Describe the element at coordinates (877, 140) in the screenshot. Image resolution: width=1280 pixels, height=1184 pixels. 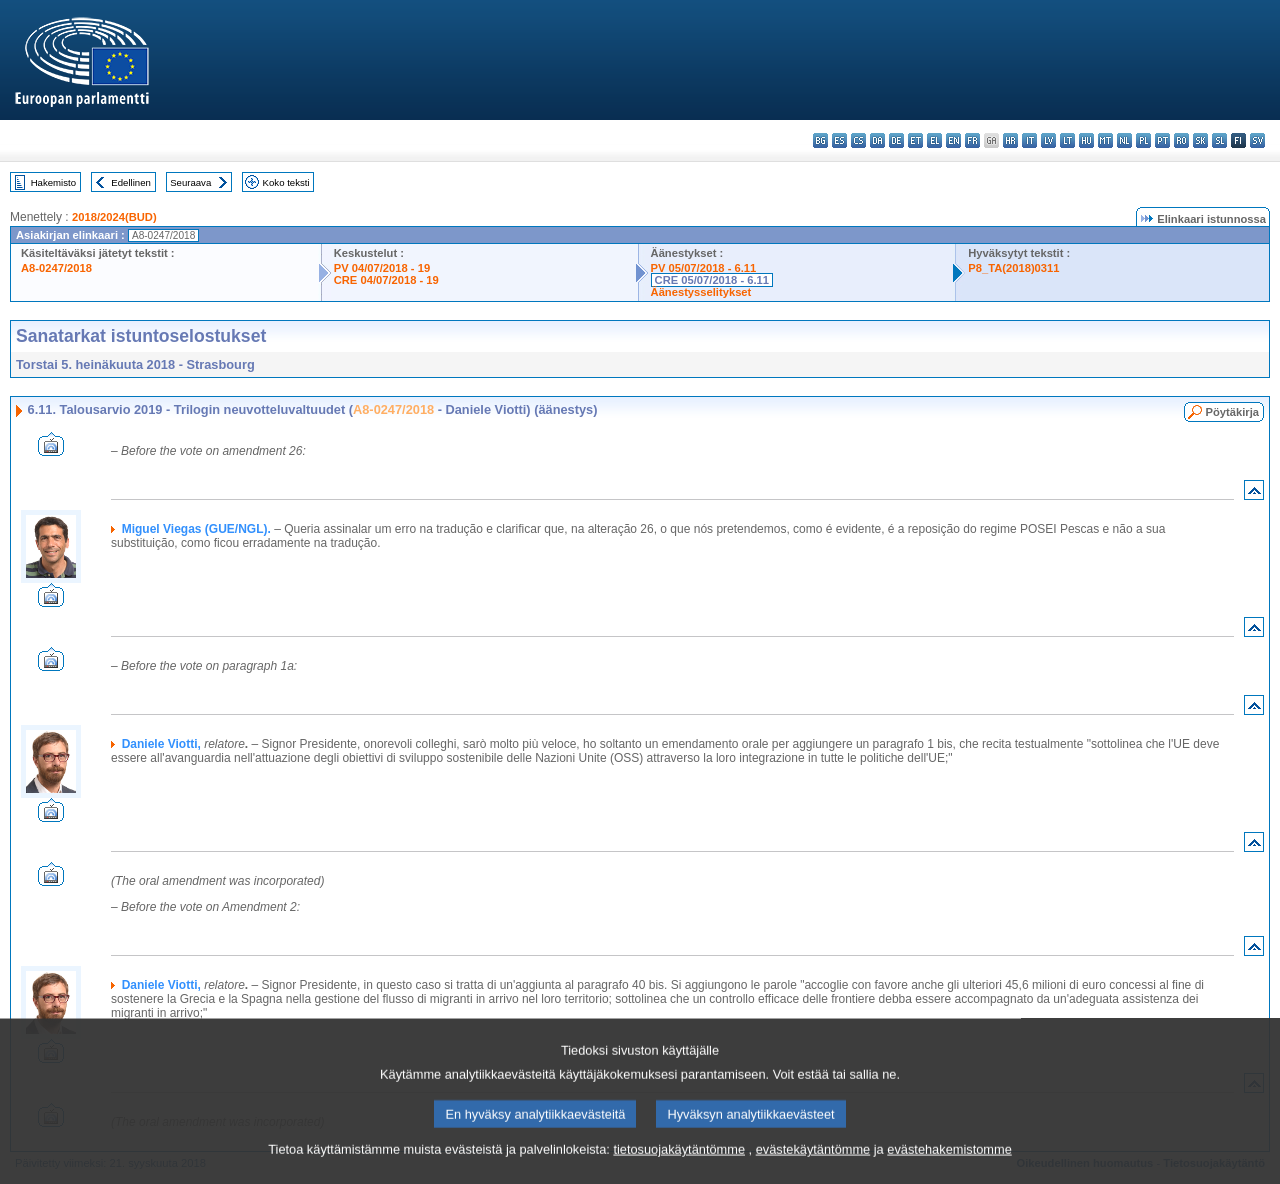
I see `da - dansk` at that location.